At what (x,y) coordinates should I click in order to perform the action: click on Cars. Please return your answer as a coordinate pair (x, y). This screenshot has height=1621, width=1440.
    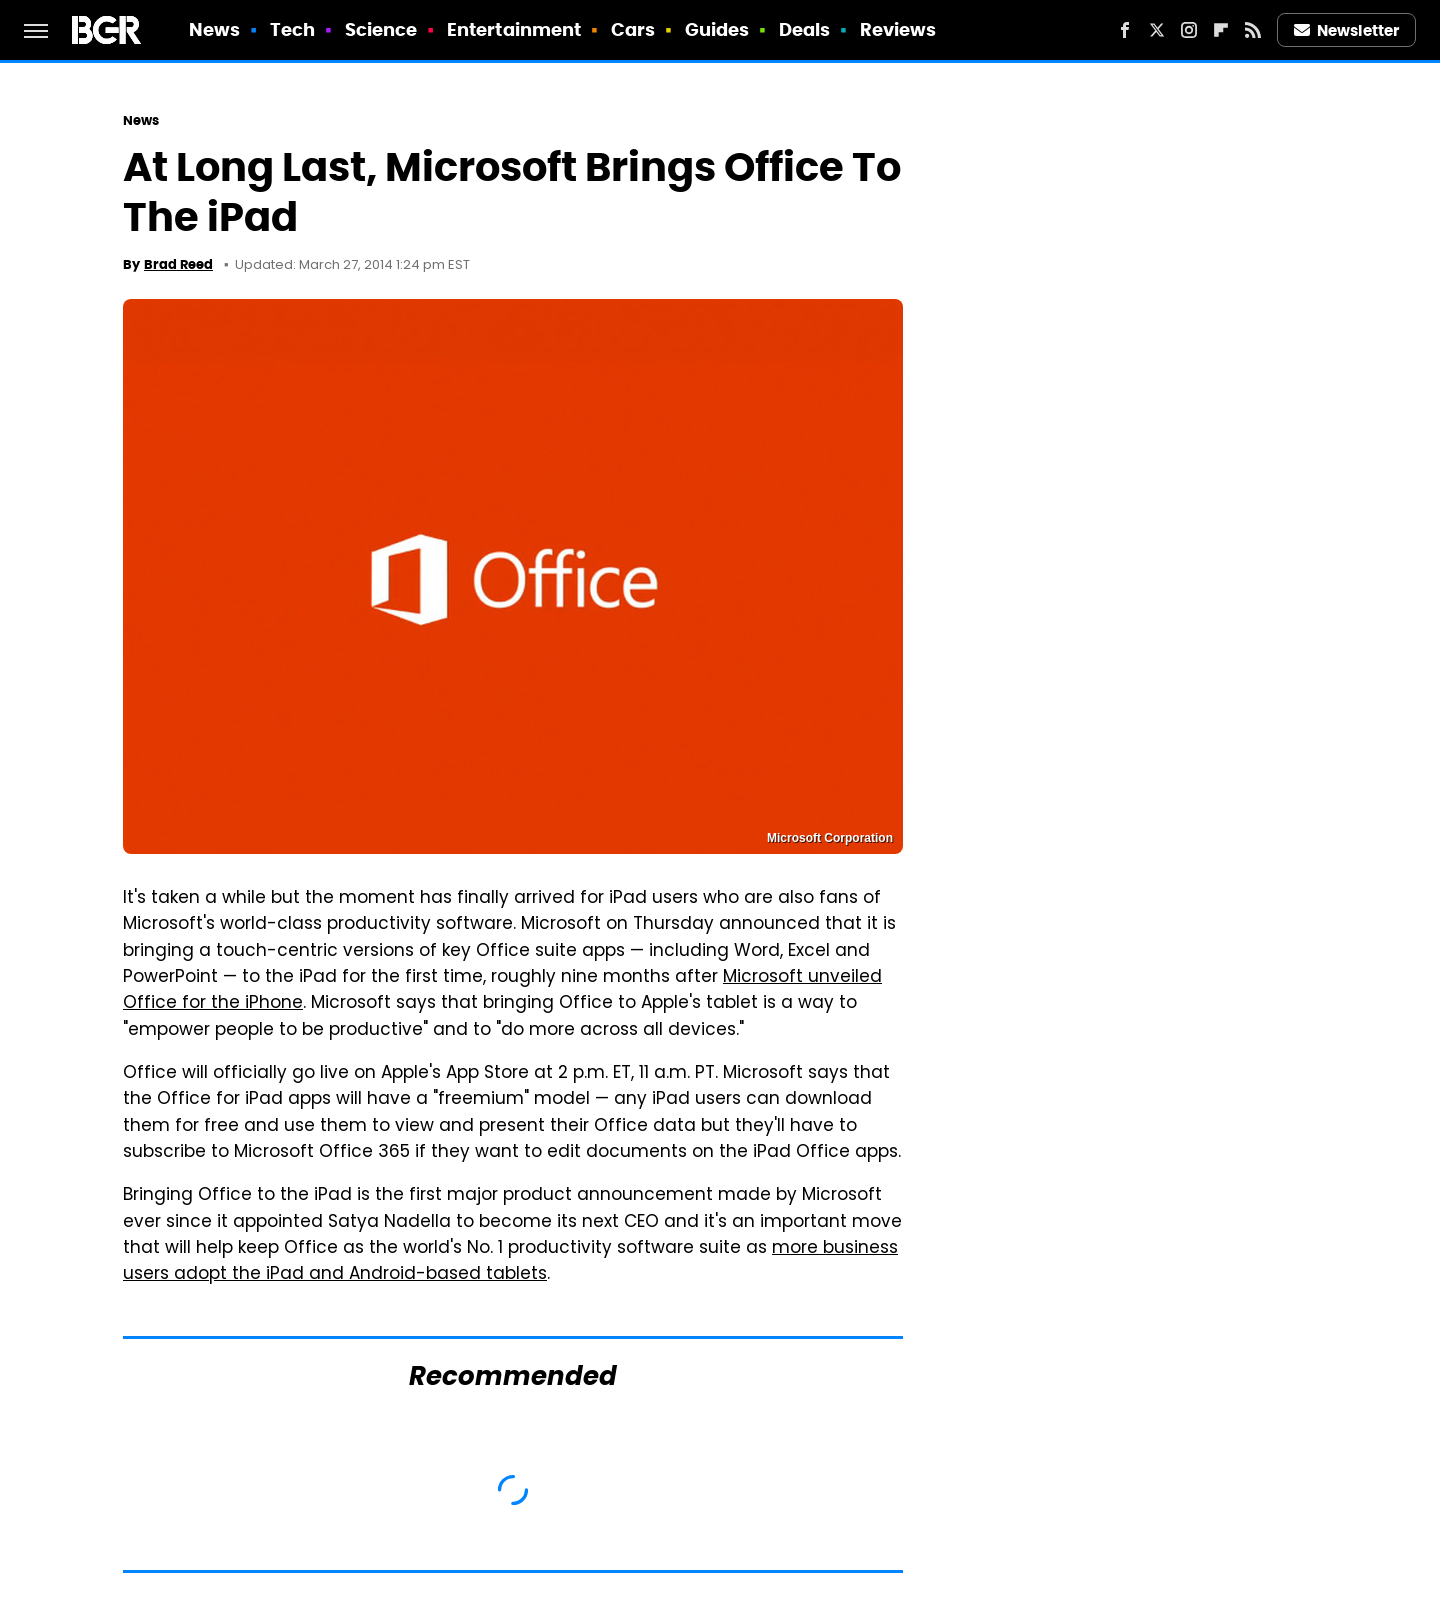
    Looking at the image, I should click on (633, 29).